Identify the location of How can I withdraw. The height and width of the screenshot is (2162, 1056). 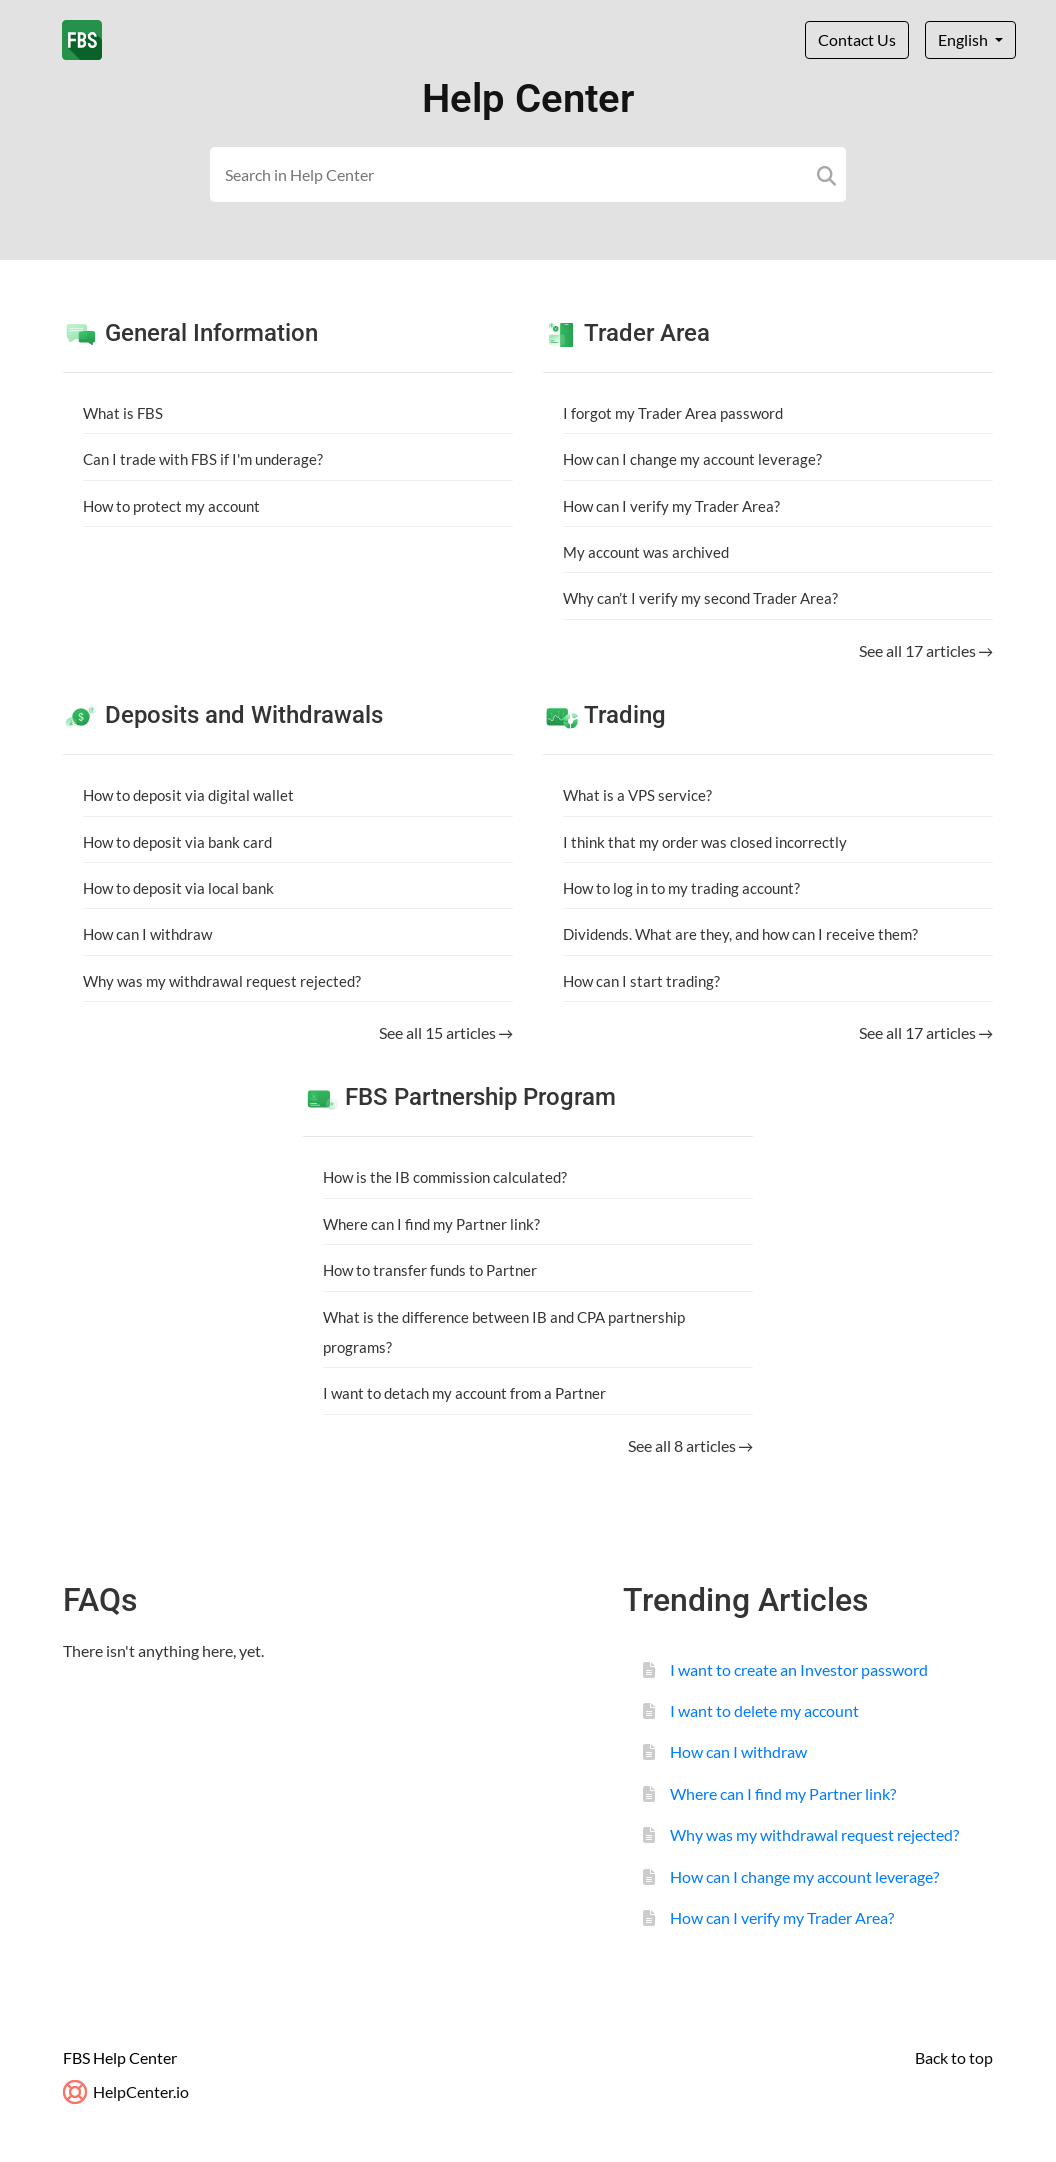
(147, 934).